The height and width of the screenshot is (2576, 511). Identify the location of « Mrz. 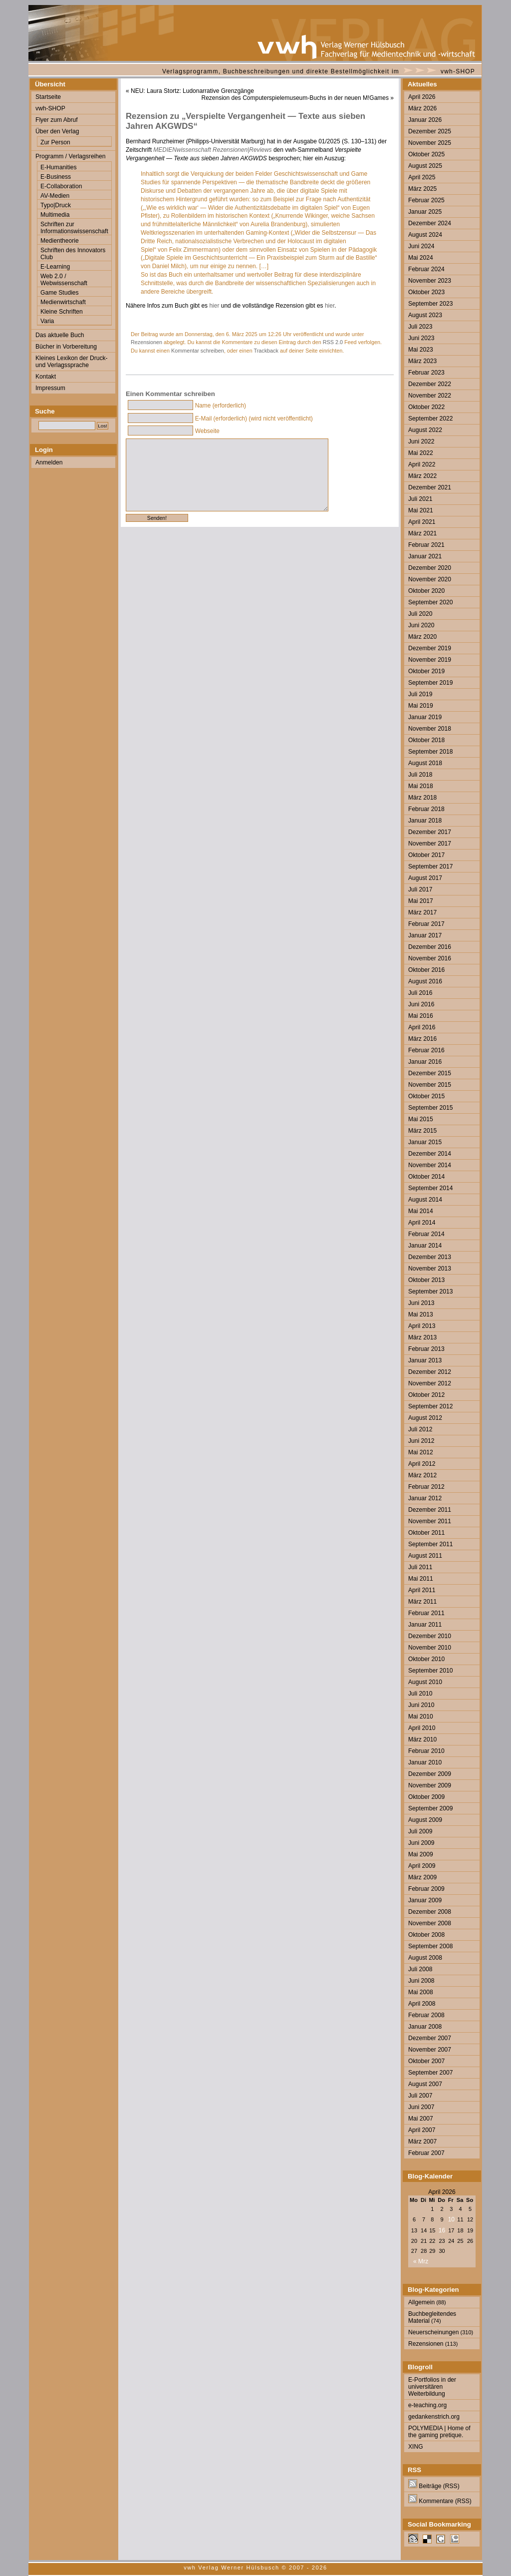
(420, 2261).